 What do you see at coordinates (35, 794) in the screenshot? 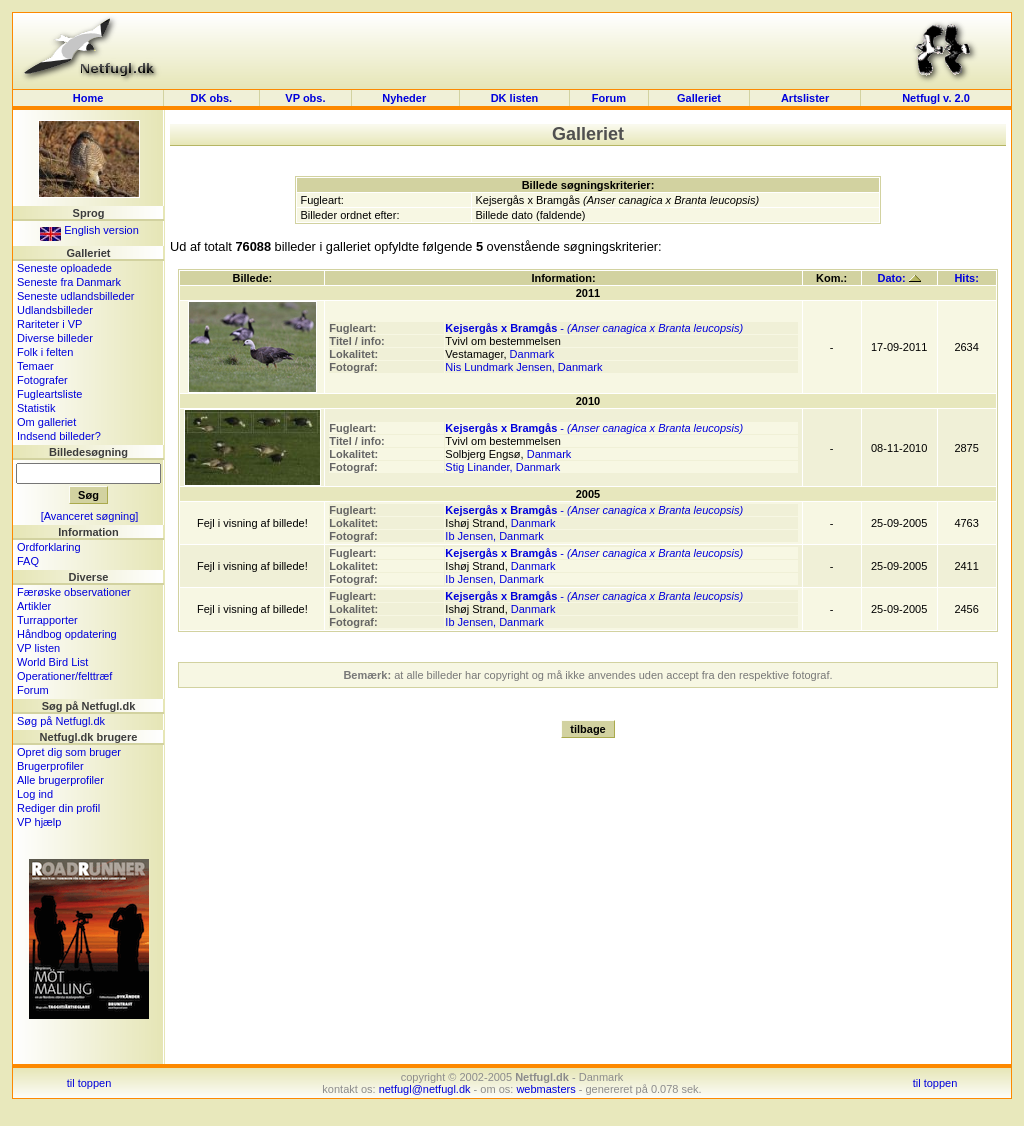
I see `Log ind` at bounding box center [35, 794].